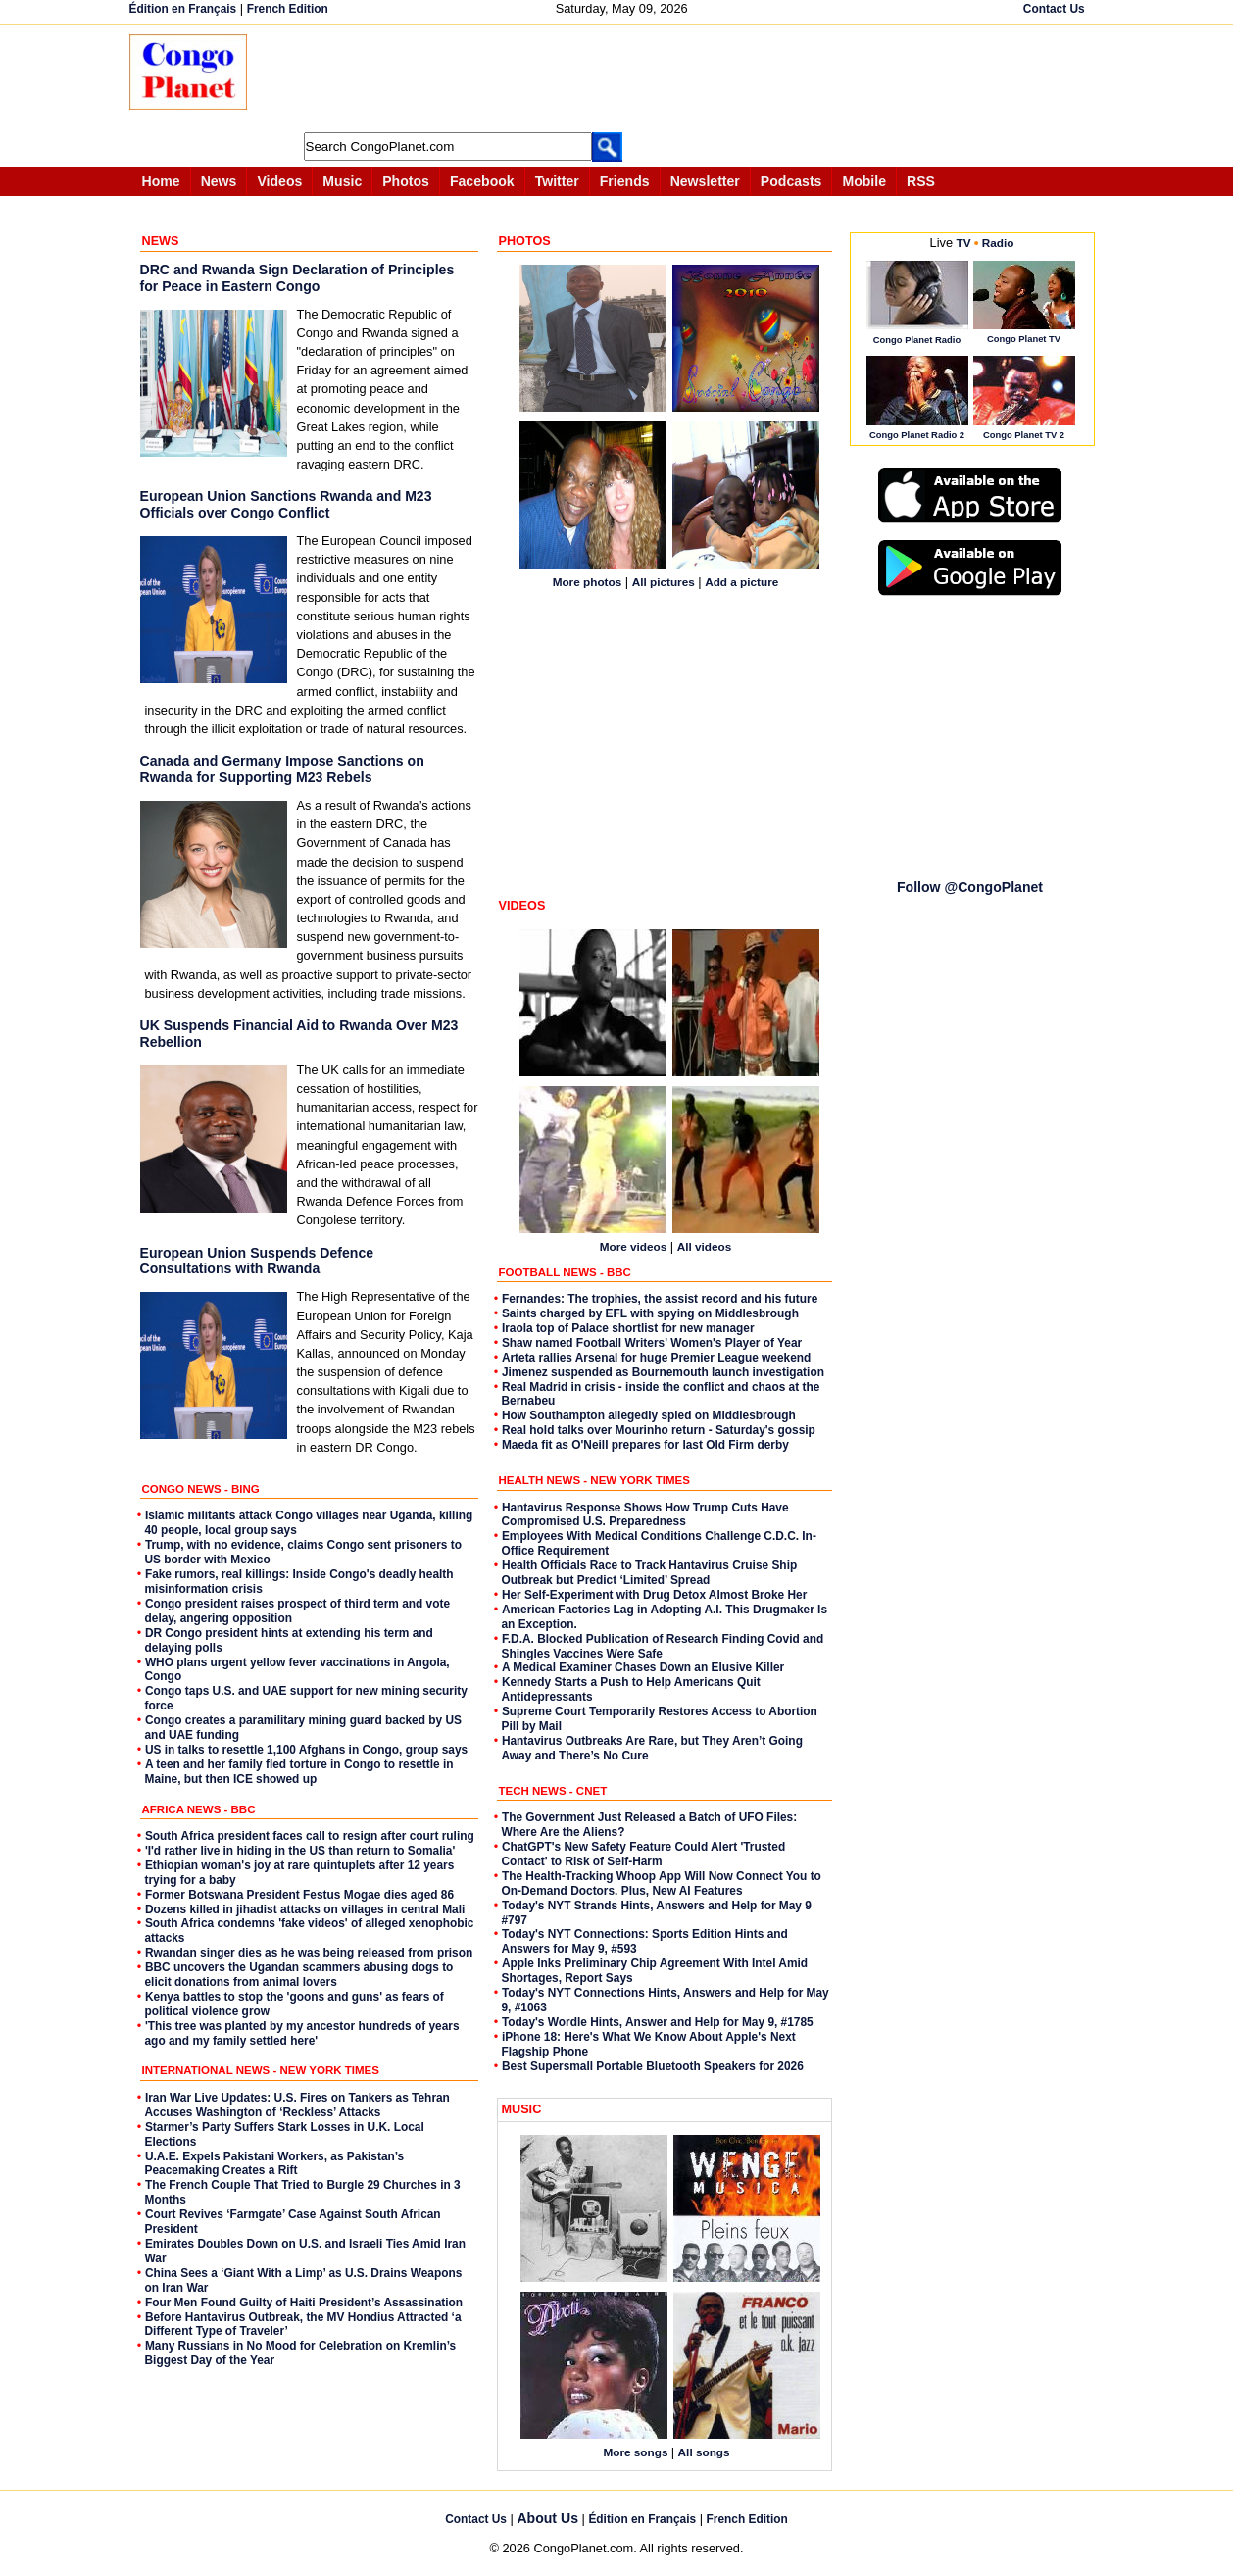 This screenshot has height=2576, width=1233. I want to click on NEWS, so click(160, 241).